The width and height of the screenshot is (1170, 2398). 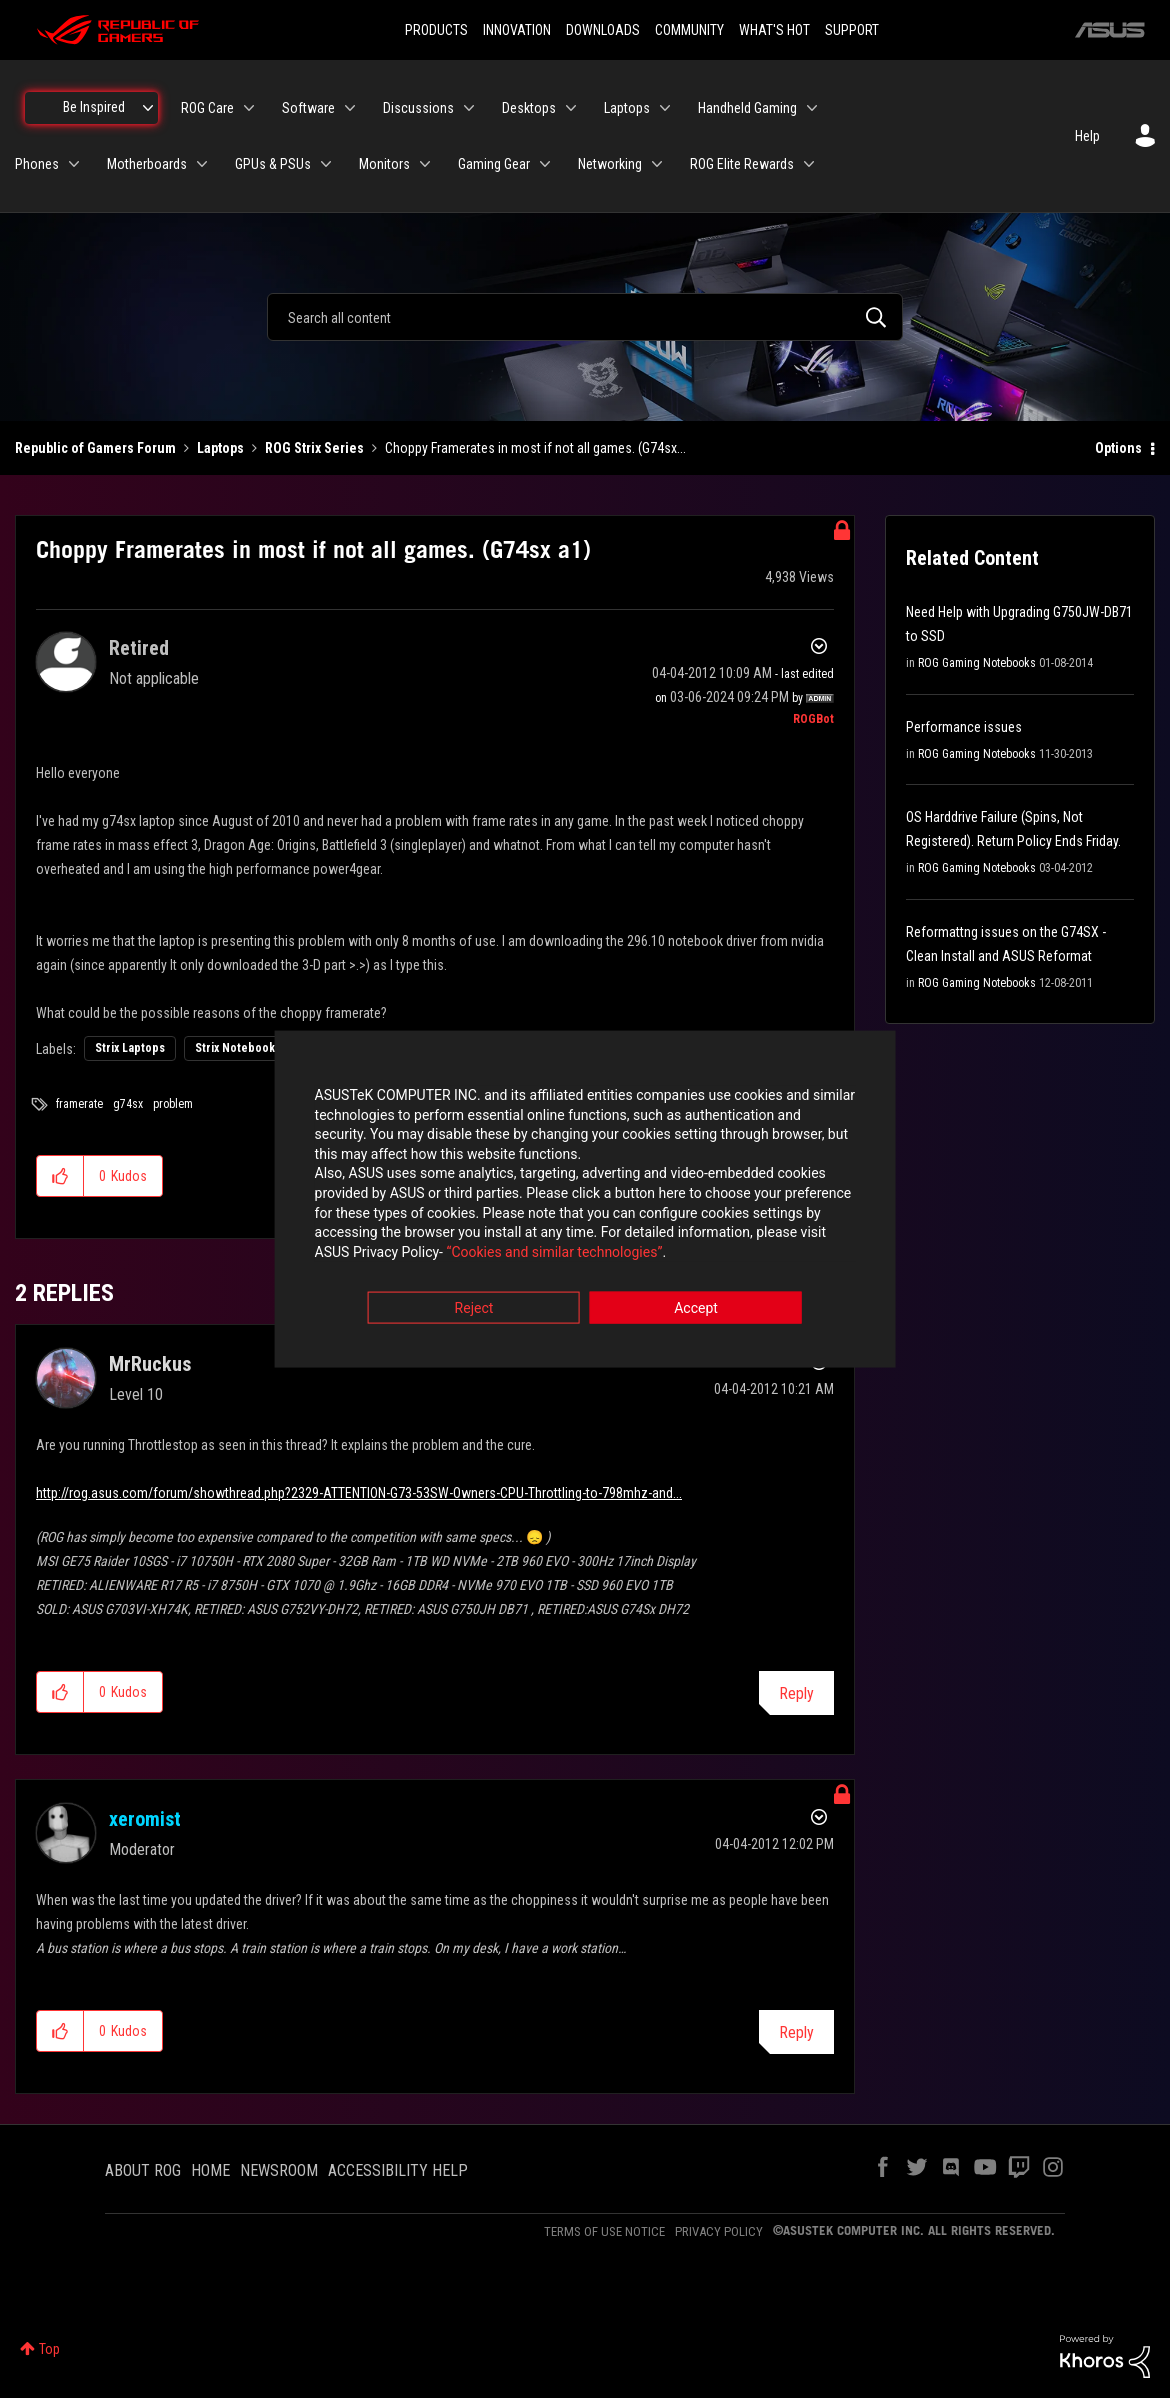 What do you see at coordinates (719, 2231) in the screenshot?
I see `PRIVACY POLICY` at bounding box center [719, 2231].